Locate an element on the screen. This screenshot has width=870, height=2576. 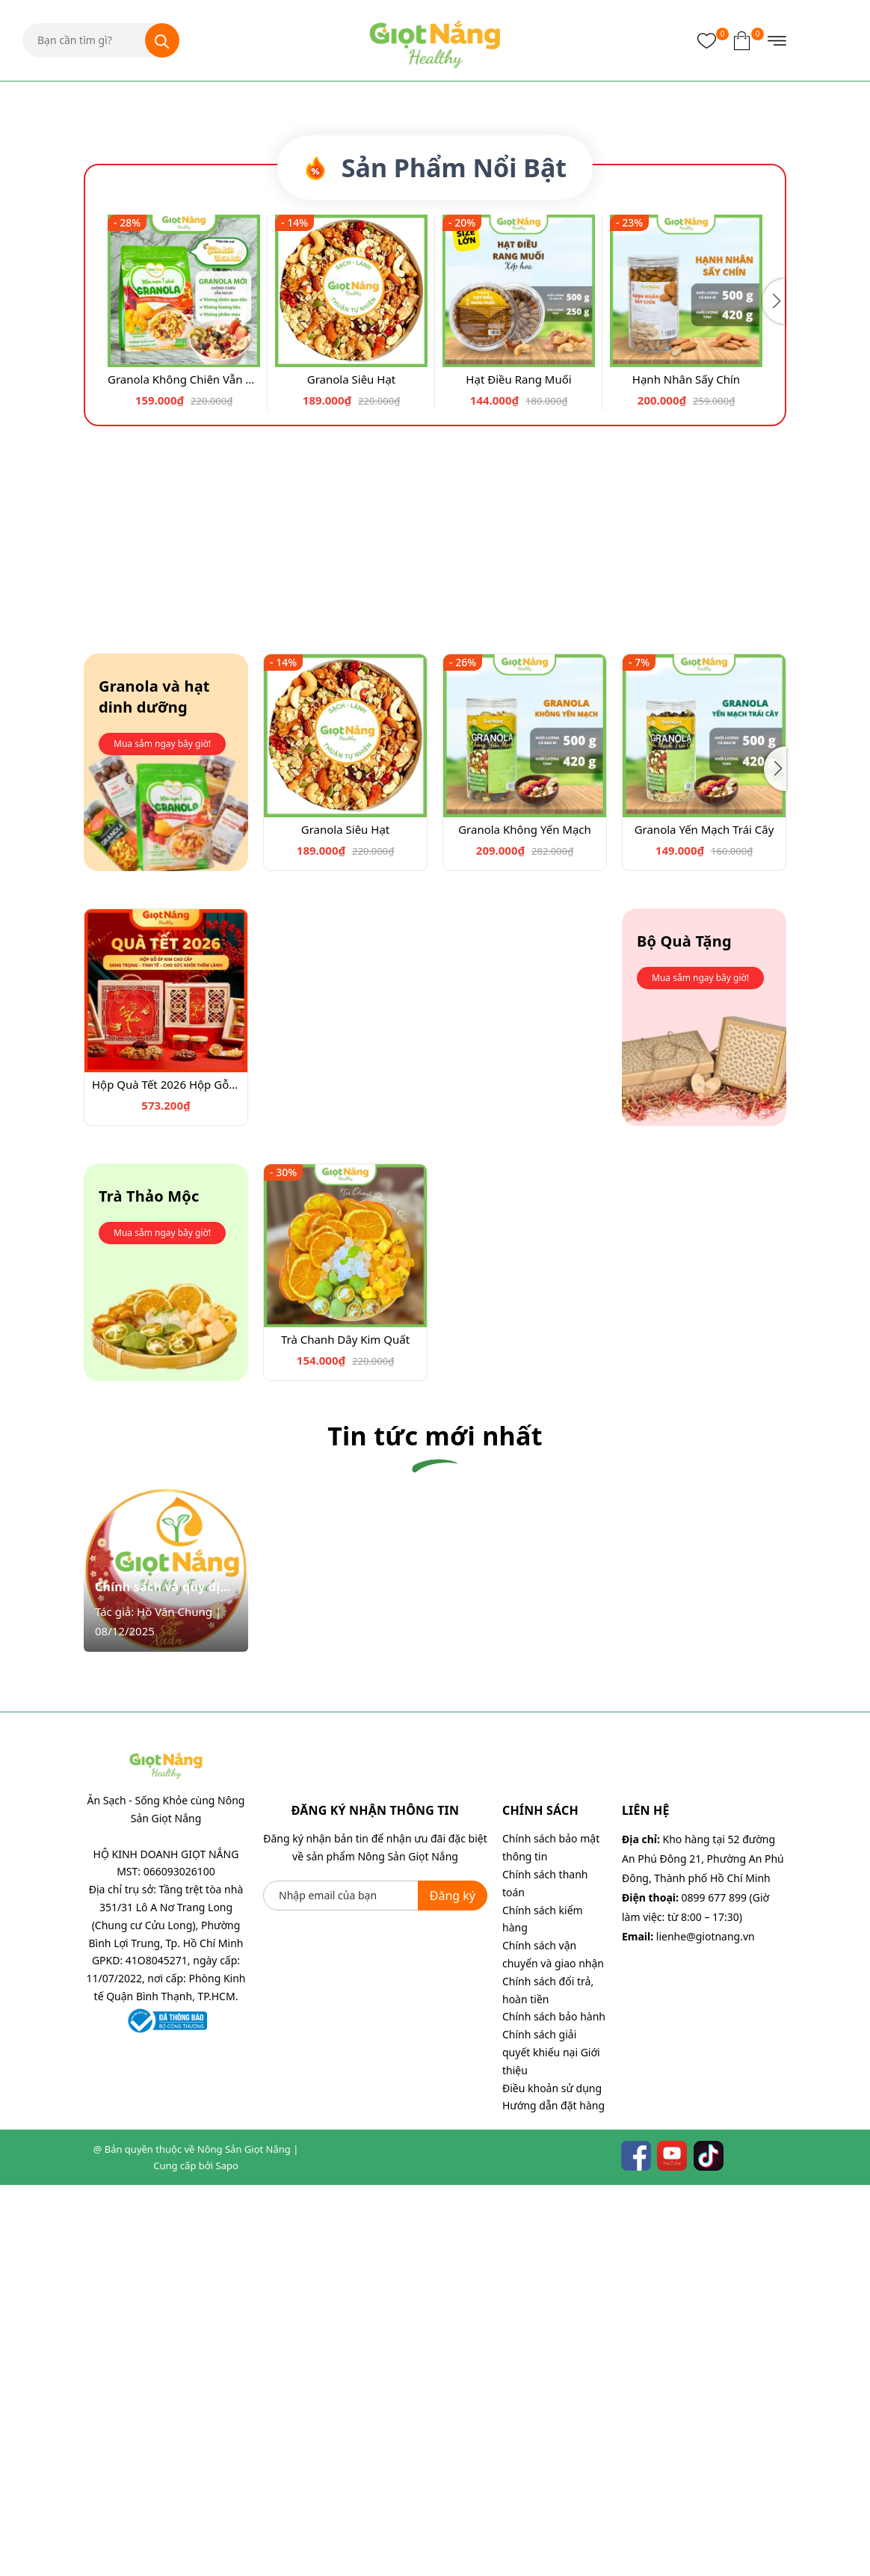
Chính sách bảo hành is located at coordinates (553, 2407).